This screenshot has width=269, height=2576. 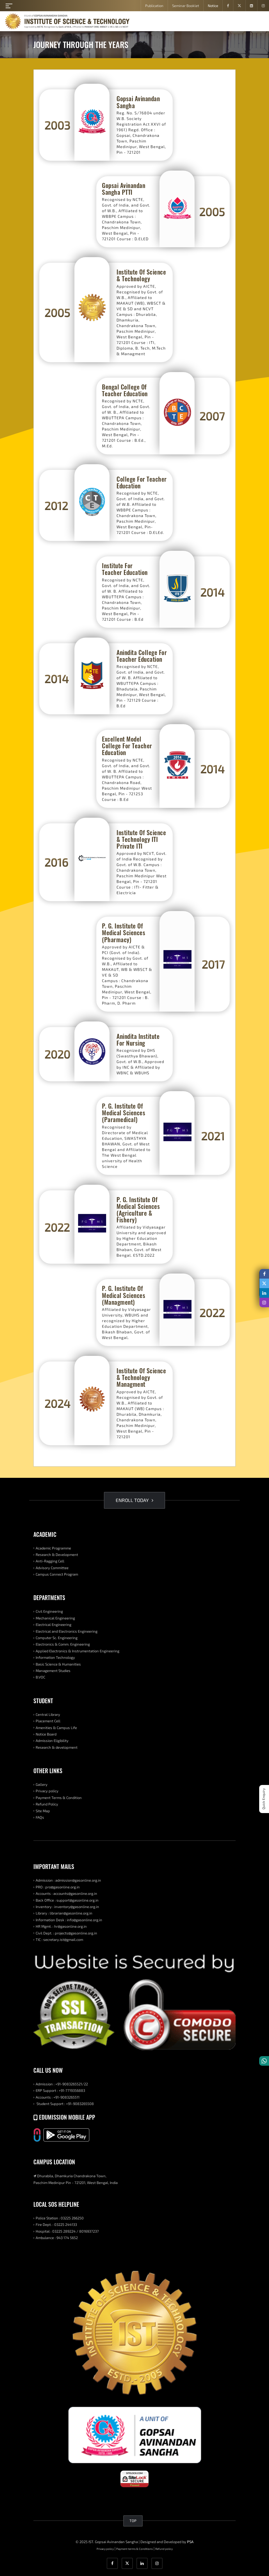 What do you see at coordinates (53, 1670) in the screenshot?
I see `Management Studies` at bounding box center [53, 1670].